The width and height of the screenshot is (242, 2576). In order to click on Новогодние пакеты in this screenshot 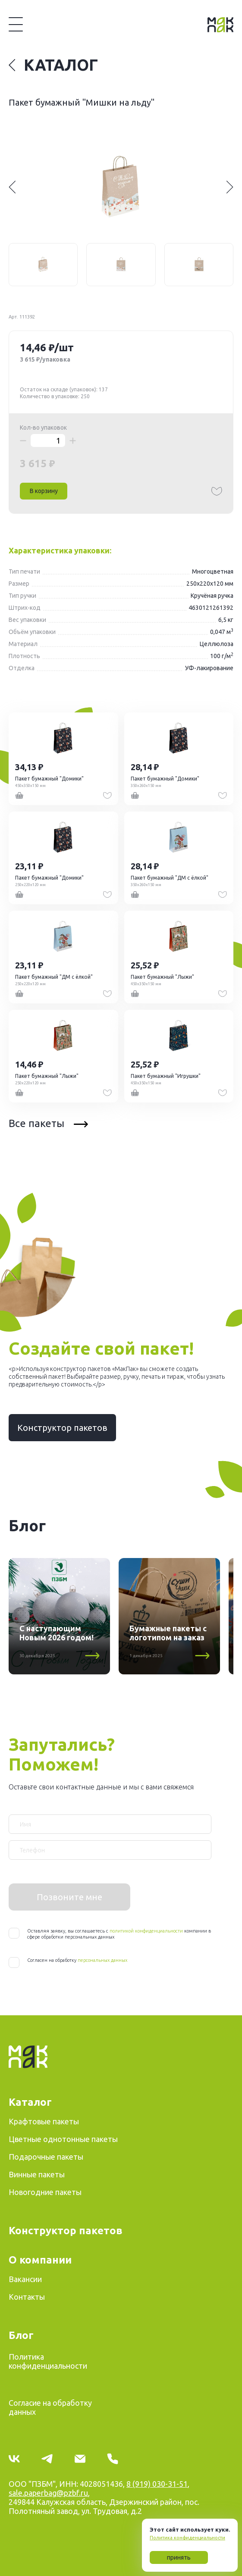, I will do `click(45, 2192)`.